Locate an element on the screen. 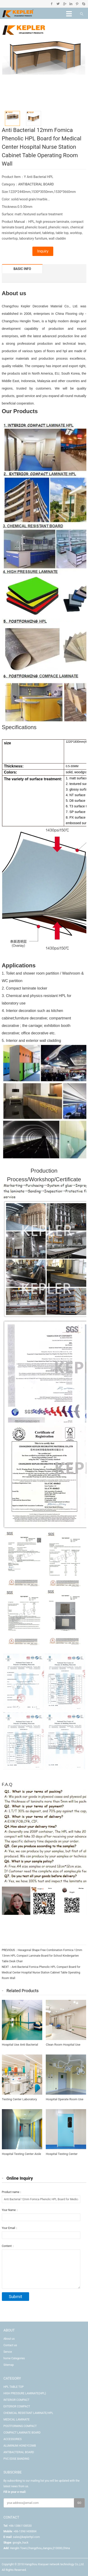 The width and height of the screenshot is (88, 2576). google_hack is located at coordinates (20, 2542).